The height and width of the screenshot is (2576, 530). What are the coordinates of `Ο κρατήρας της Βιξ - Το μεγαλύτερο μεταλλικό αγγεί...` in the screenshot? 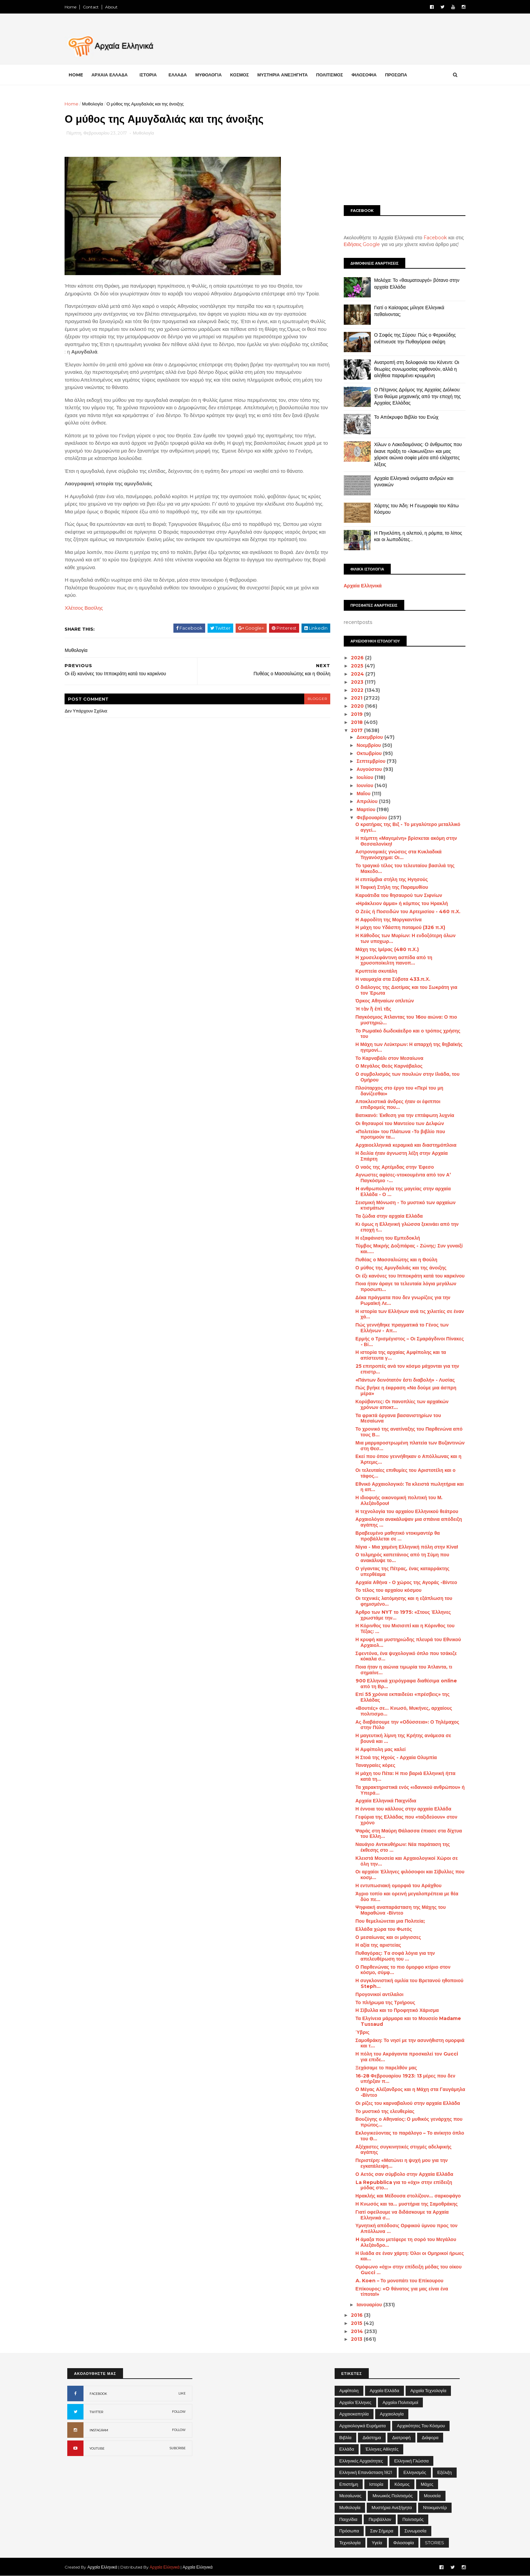 It's located at (405, 827).